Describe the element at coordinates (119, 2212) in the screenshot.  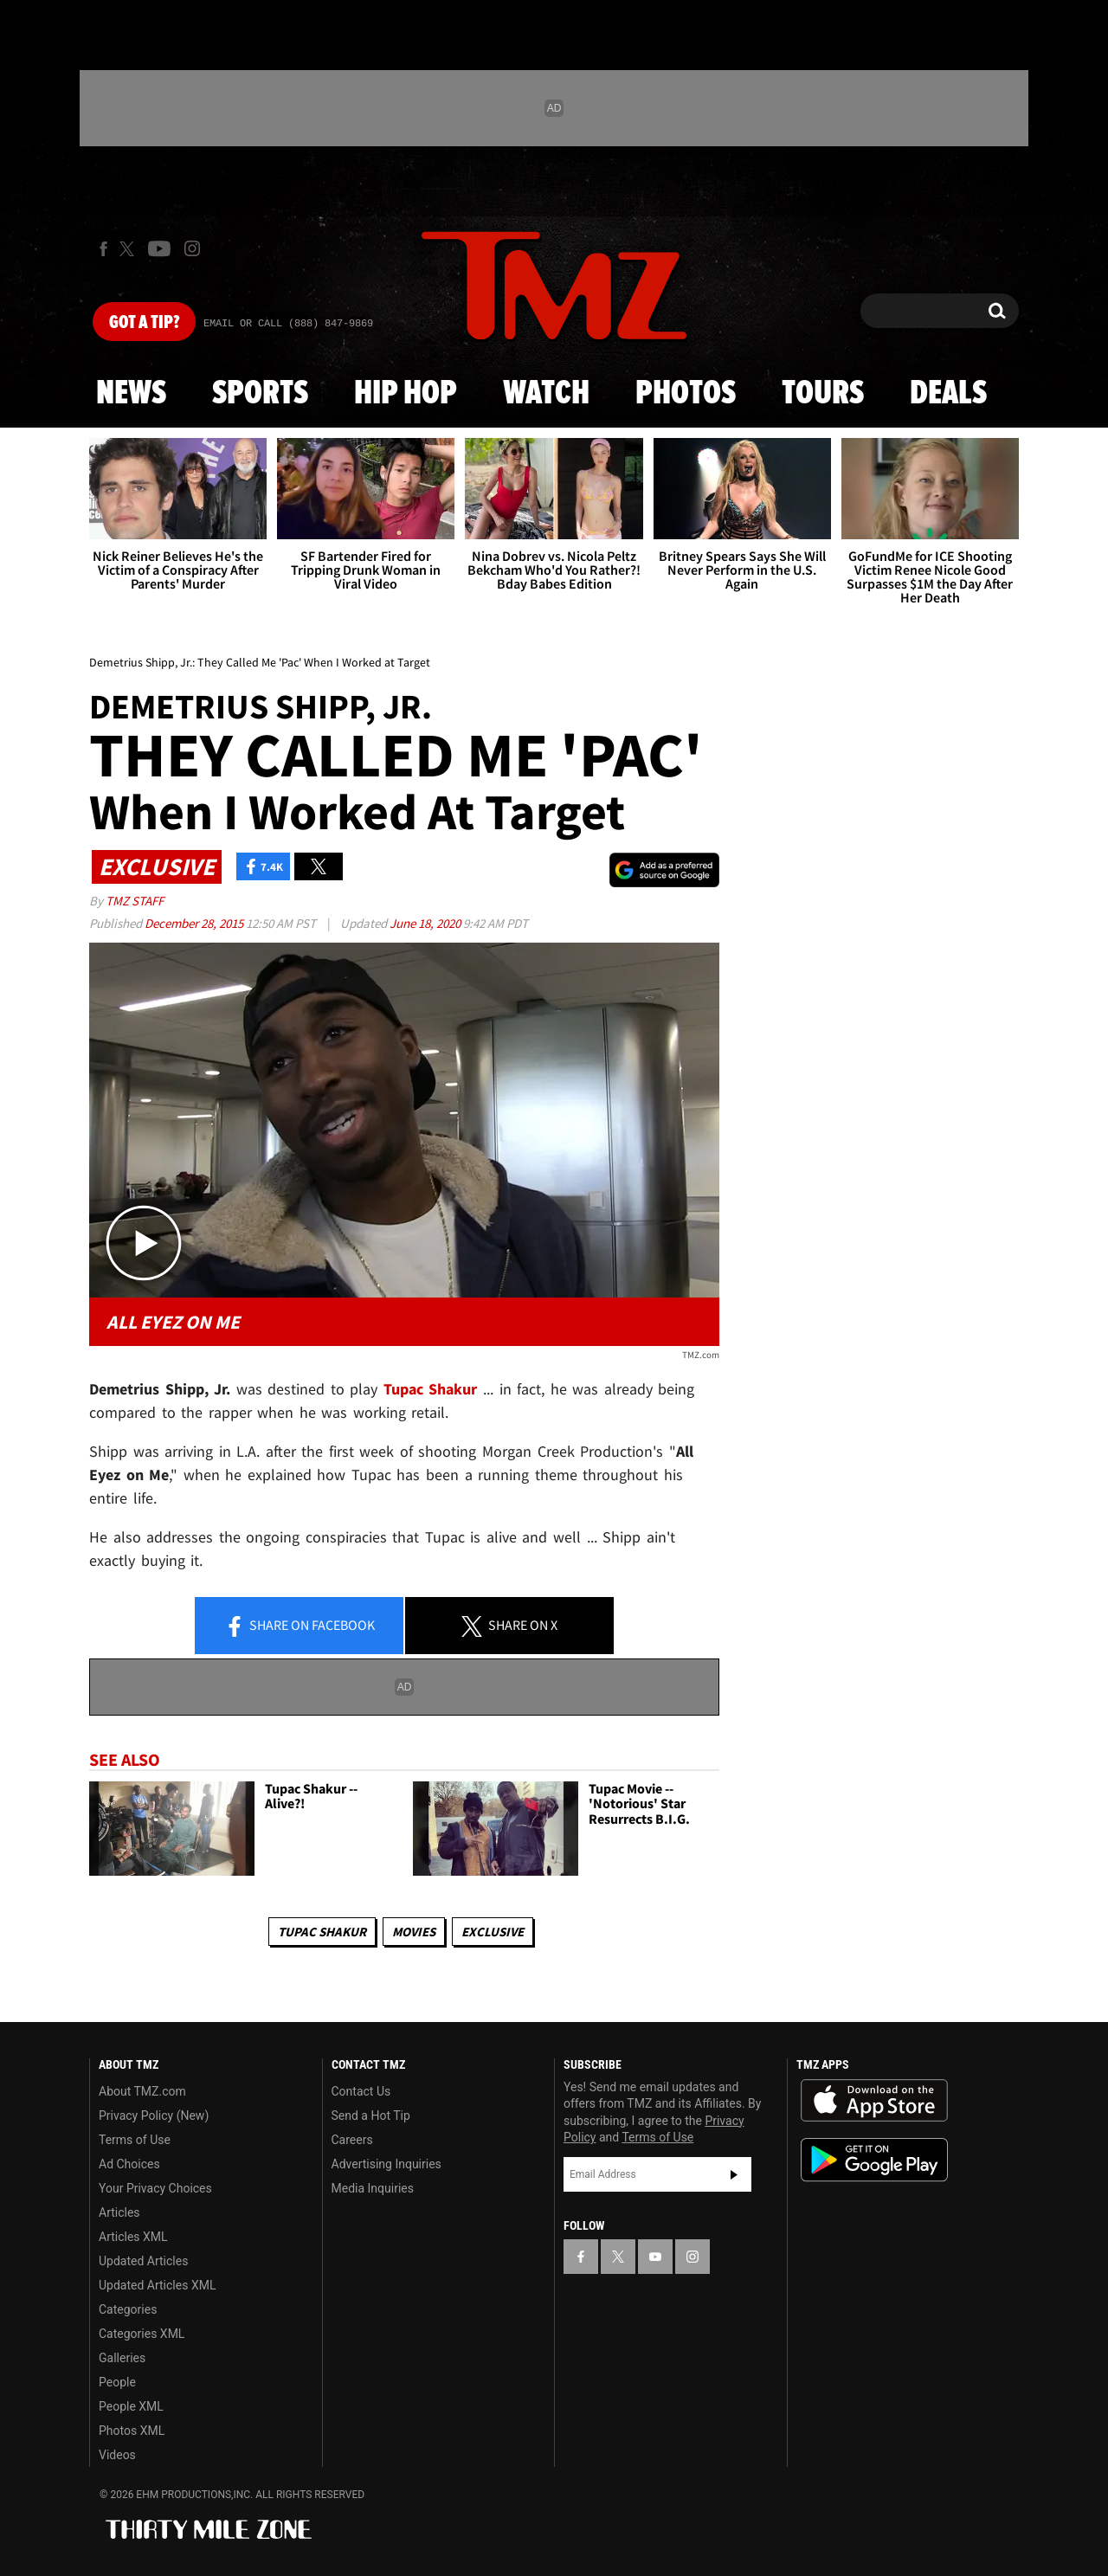
I see `Articles` at that location.